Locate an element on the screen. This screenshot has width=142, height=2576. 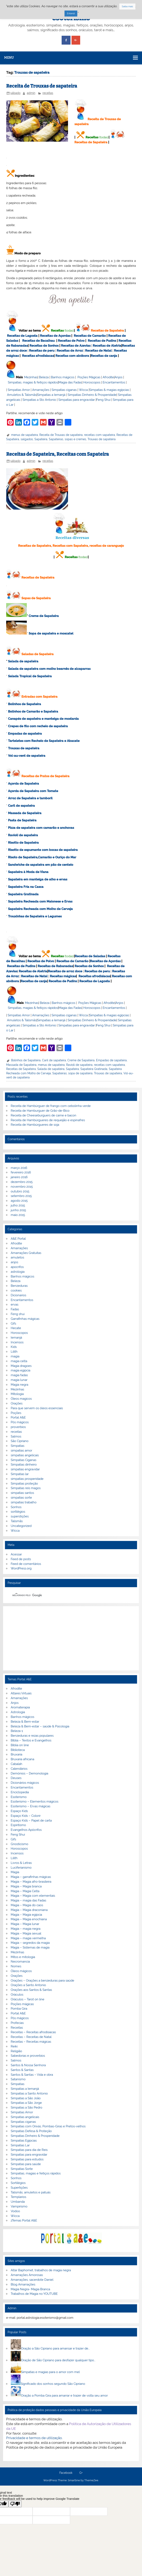
Sapateira em manteiga de alho e ervas is located at coordinates (37, 879).